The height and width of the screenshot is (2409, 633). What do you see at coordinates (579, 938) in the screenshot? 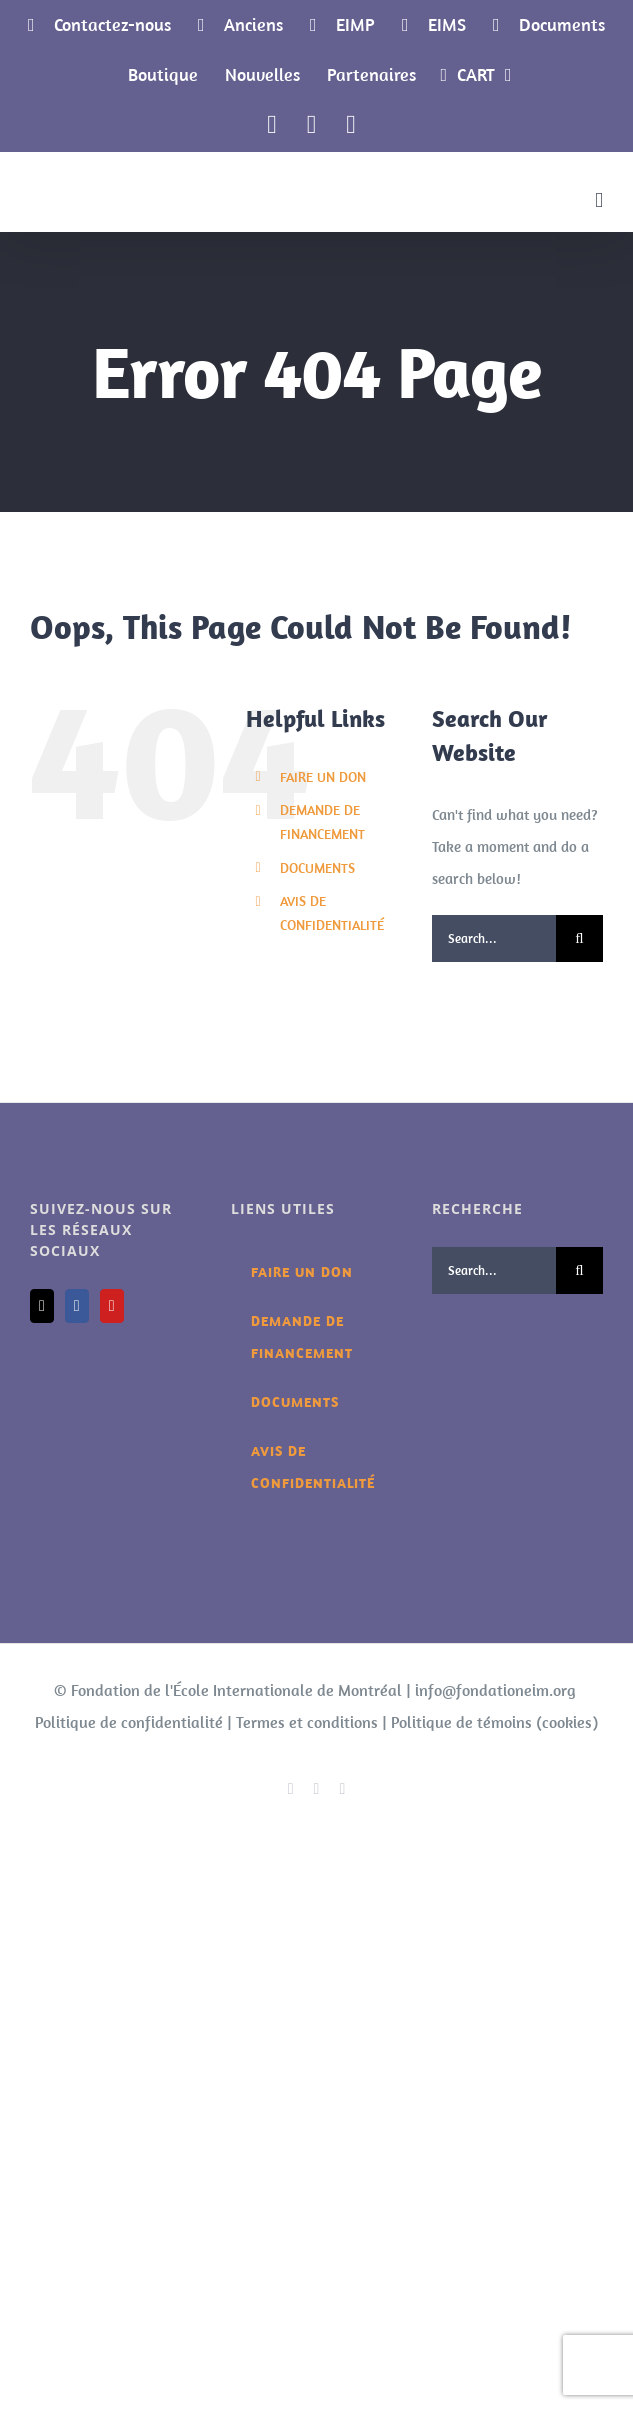
I see `[Search]` at bounding box center [579, 938].